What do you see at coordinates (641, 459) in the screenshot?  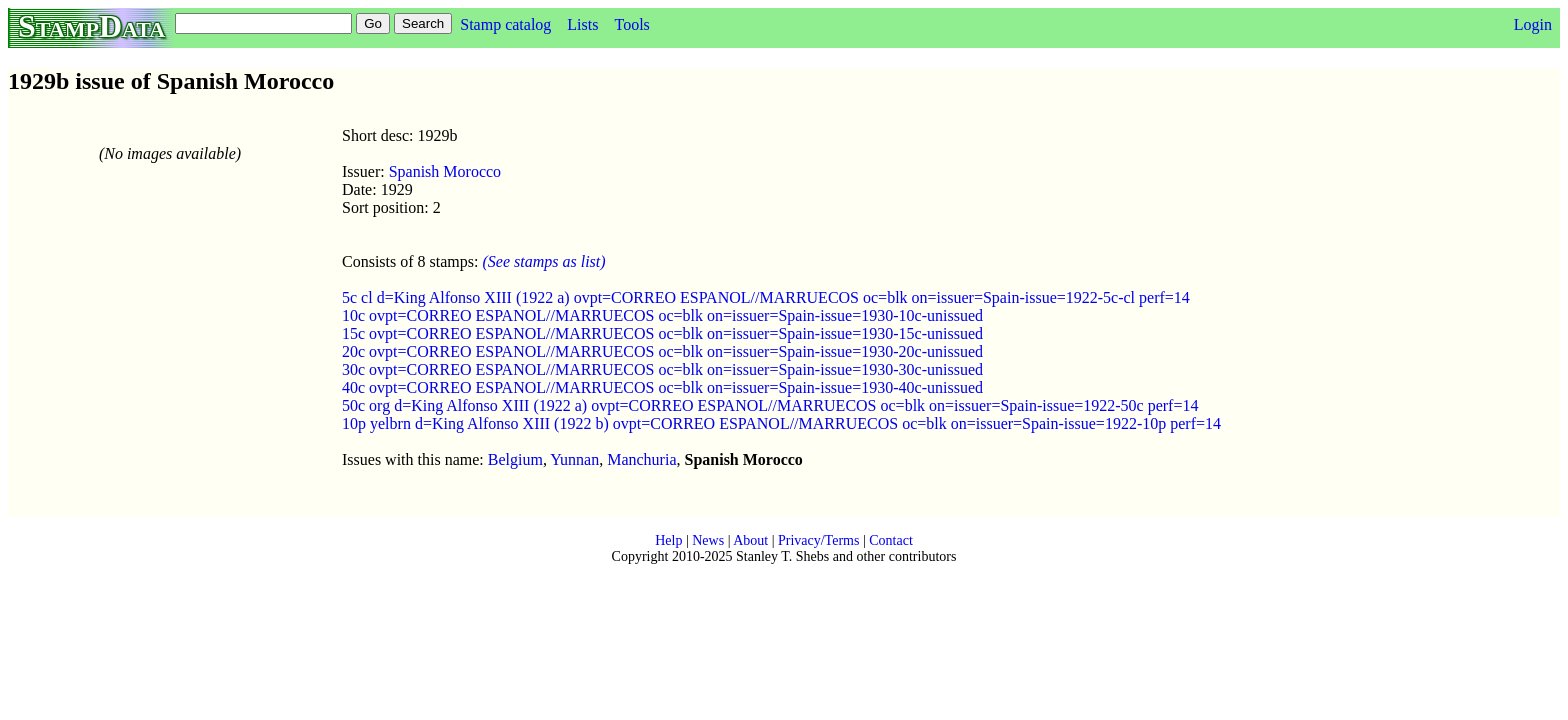 I see `Manchuria` at bounding box center [641, 459].